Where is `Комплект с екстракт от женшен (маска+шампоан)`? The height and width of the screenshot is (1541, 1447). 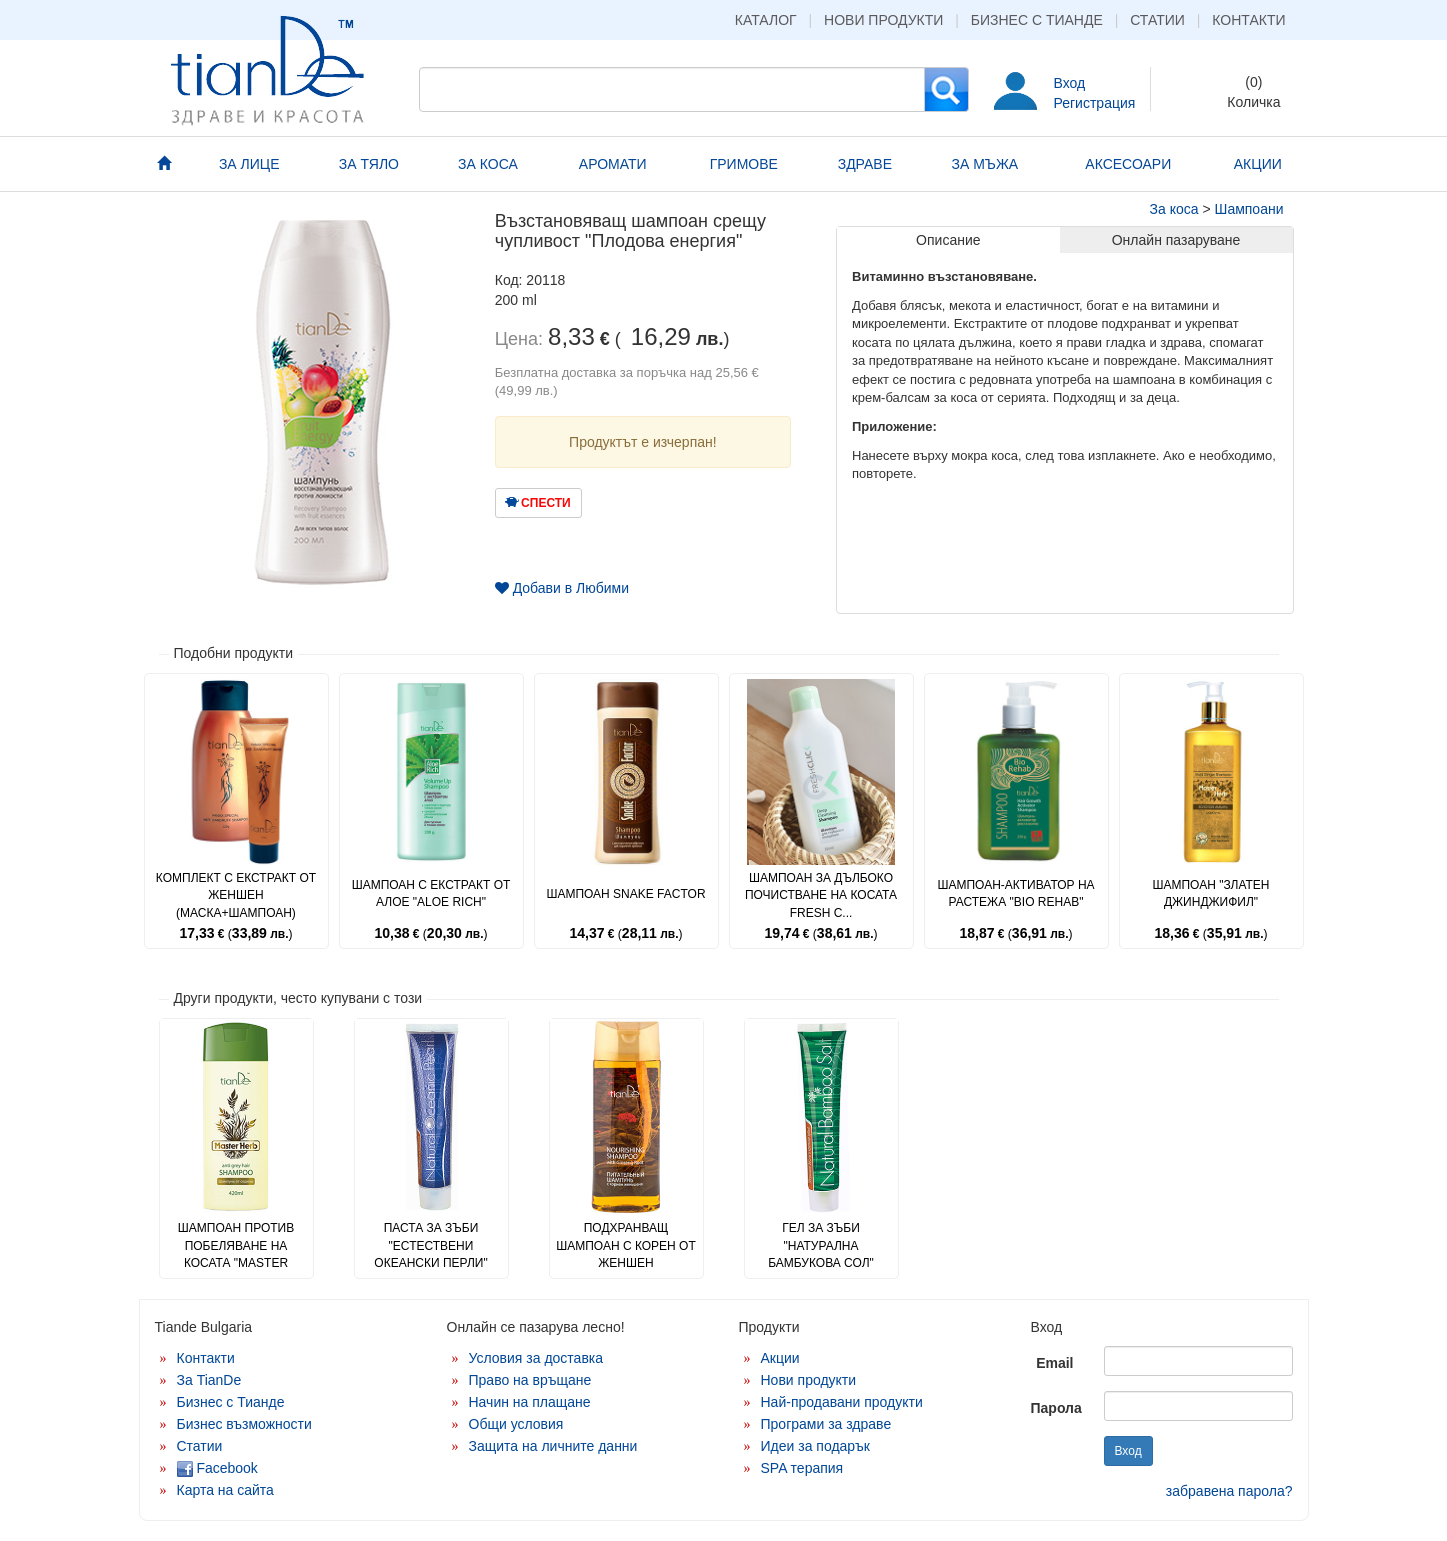 Комплект с екстракт от женшен (маска+шампоан) is located at coordinates (236, 895).